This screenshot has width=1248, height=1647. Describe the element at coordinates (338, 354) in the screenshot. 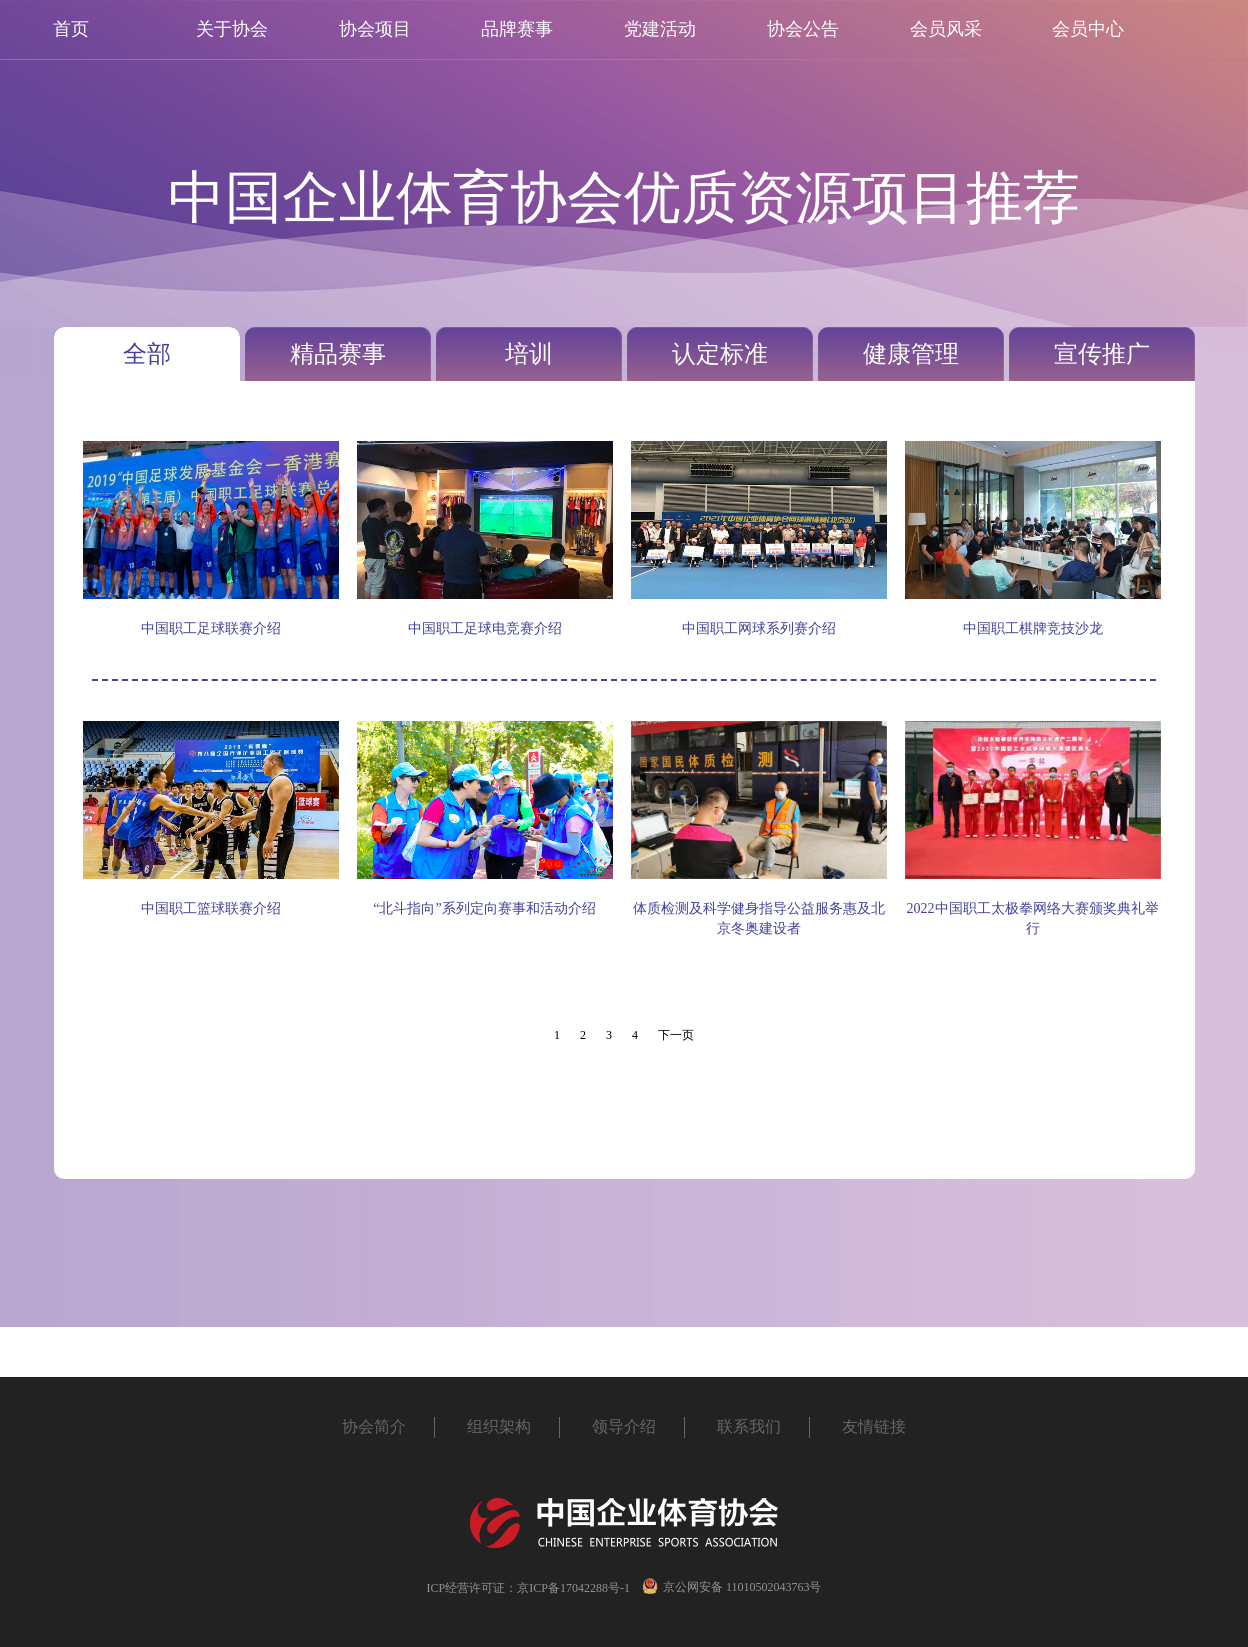

I see `精品赛事` at that location.